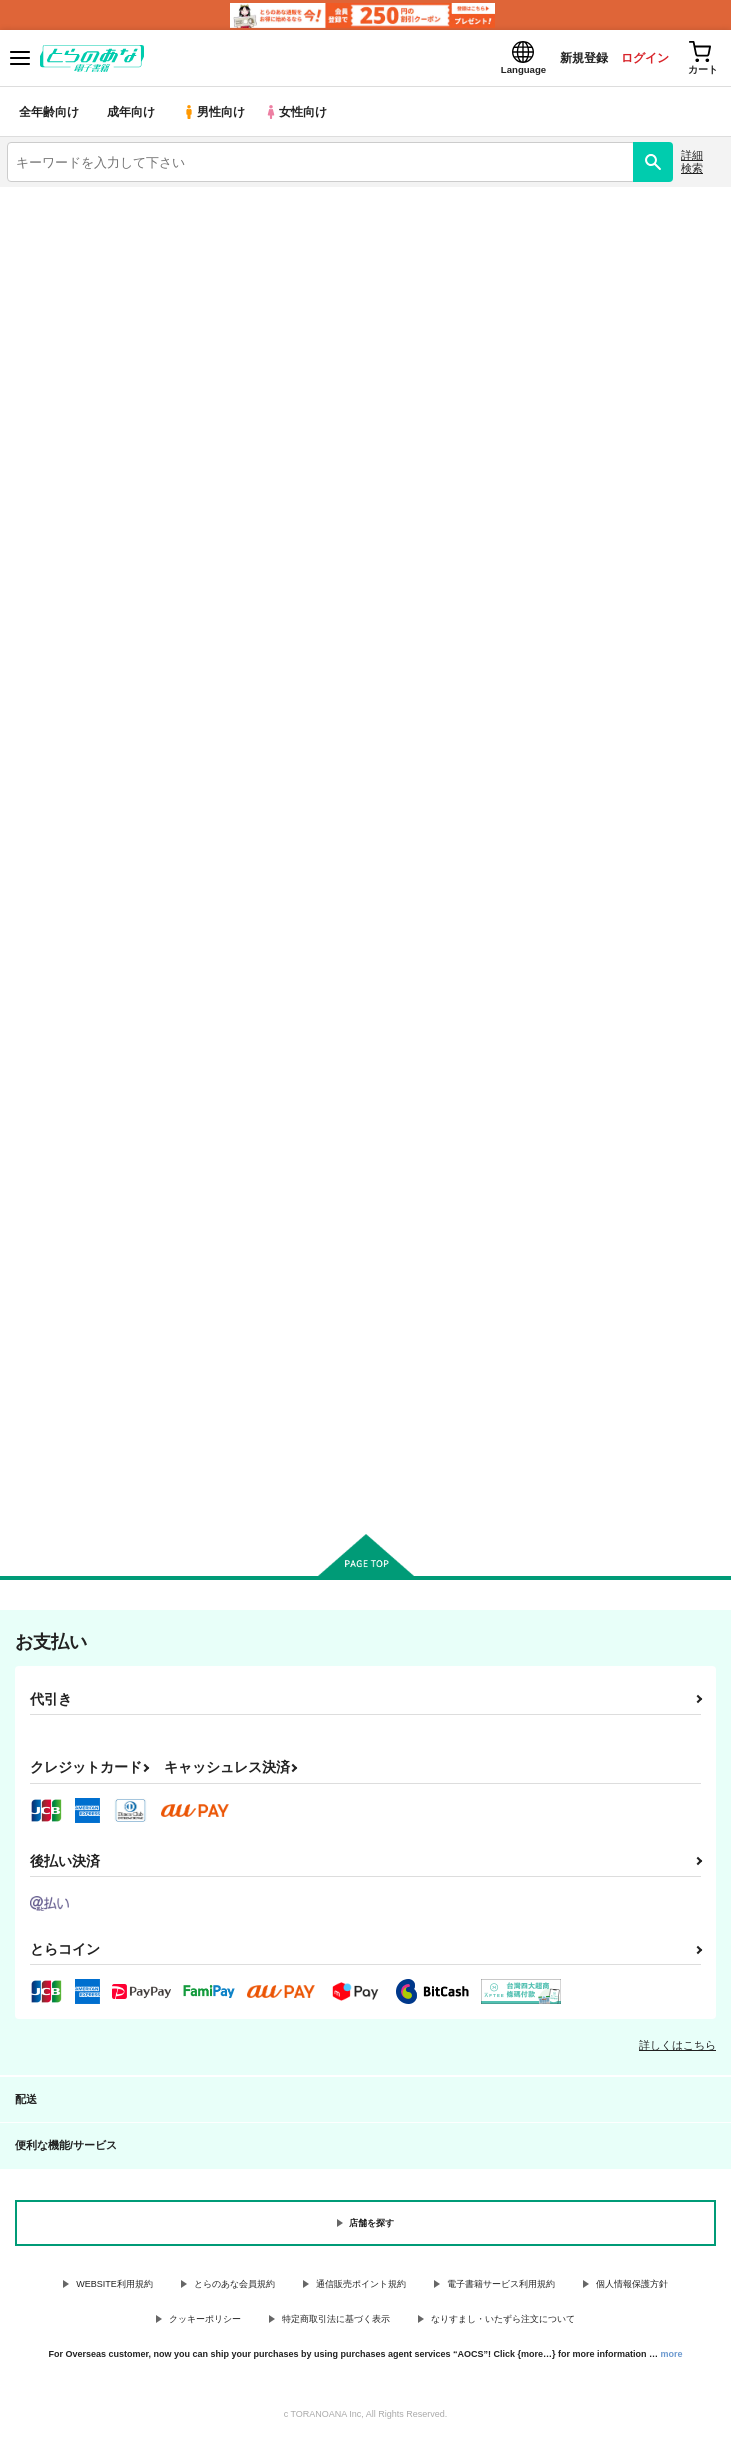  Describe the element at coordinates (548, 403) in the screenshot. I see `とらのあな通販` at that location.